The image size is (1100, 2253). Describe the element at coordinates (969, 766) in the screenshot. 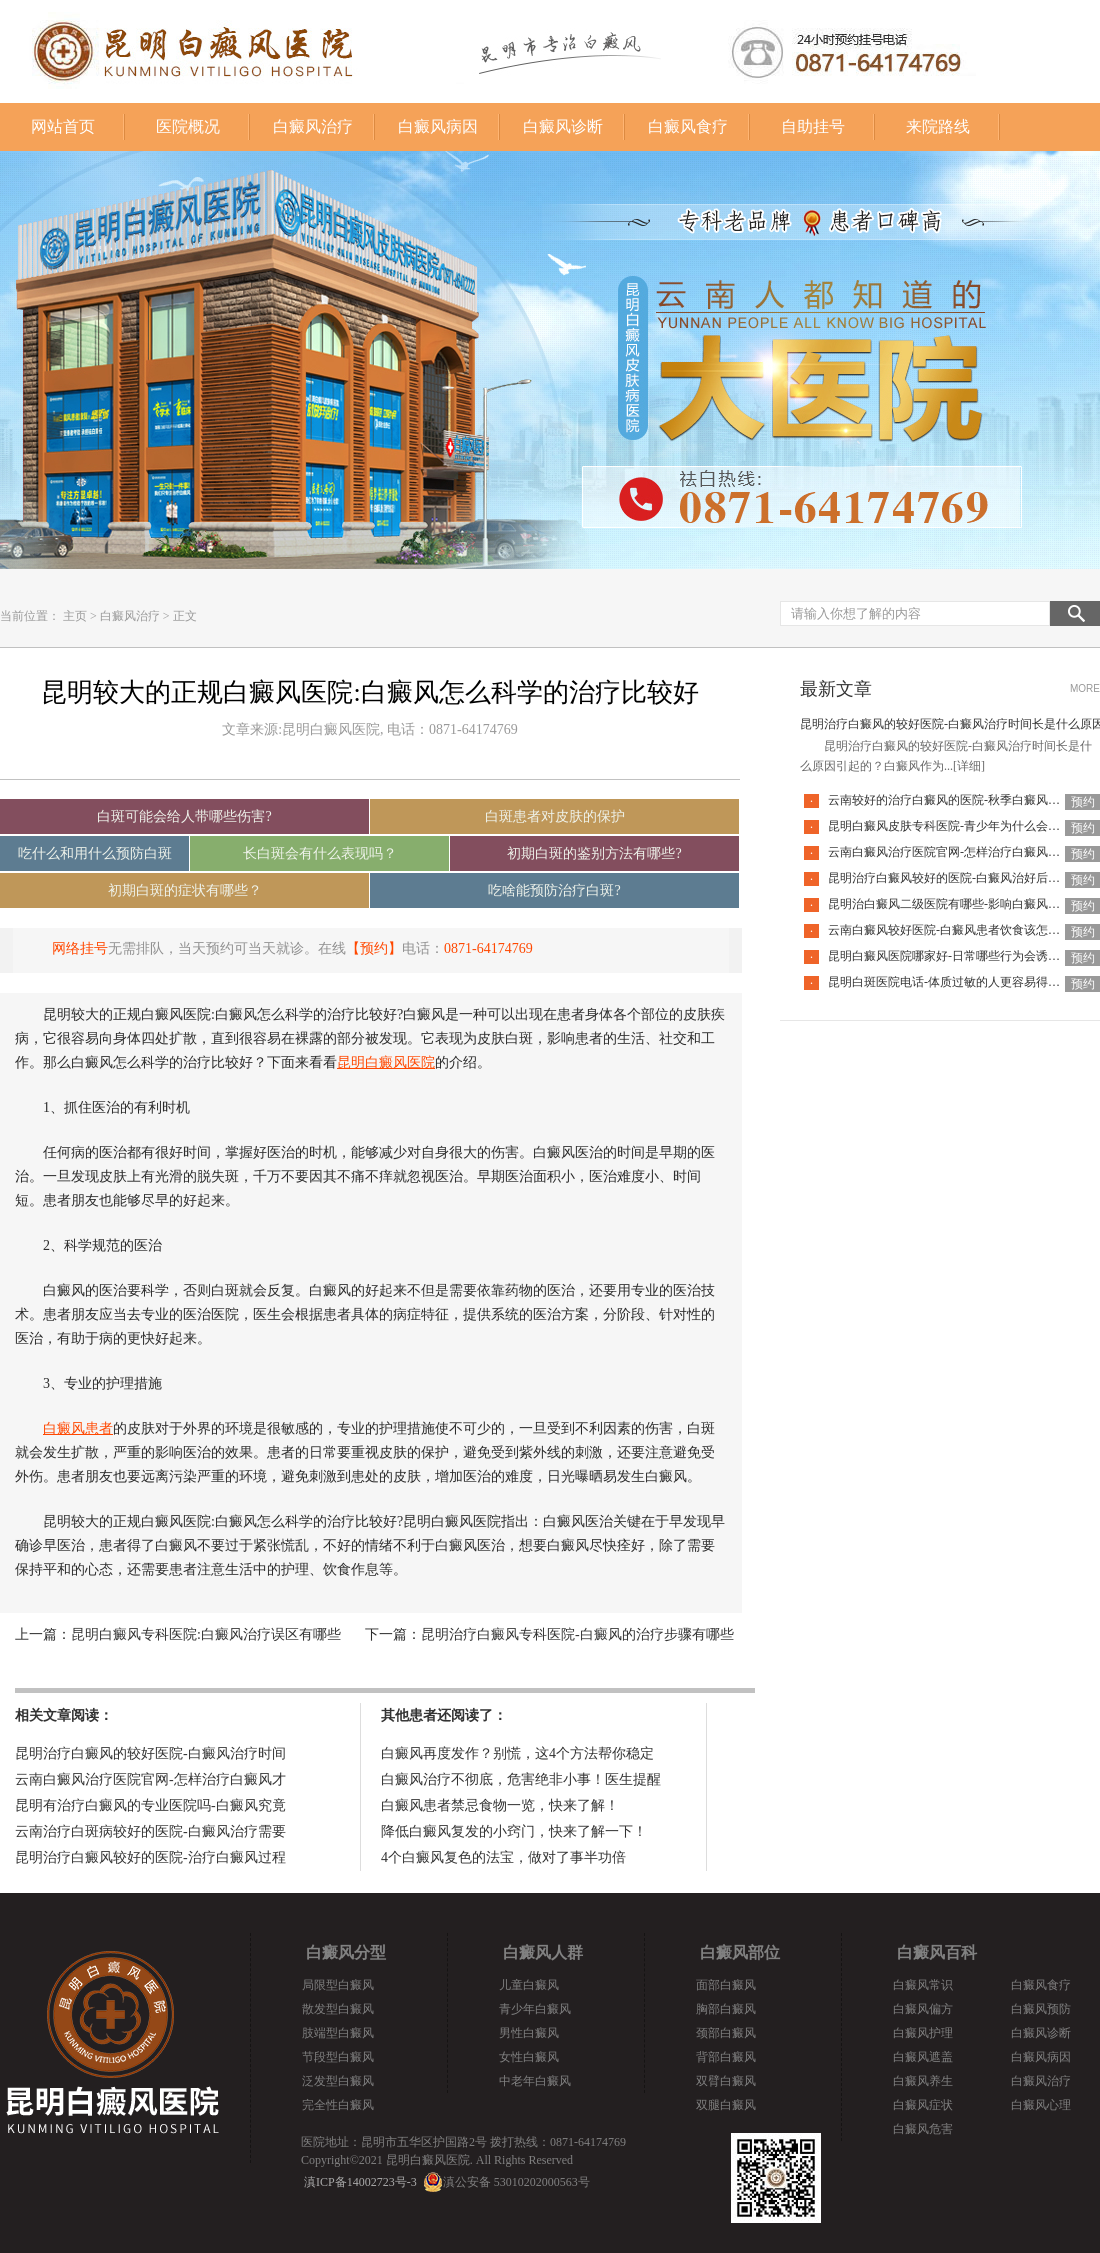

I see `[详细]` at that location.